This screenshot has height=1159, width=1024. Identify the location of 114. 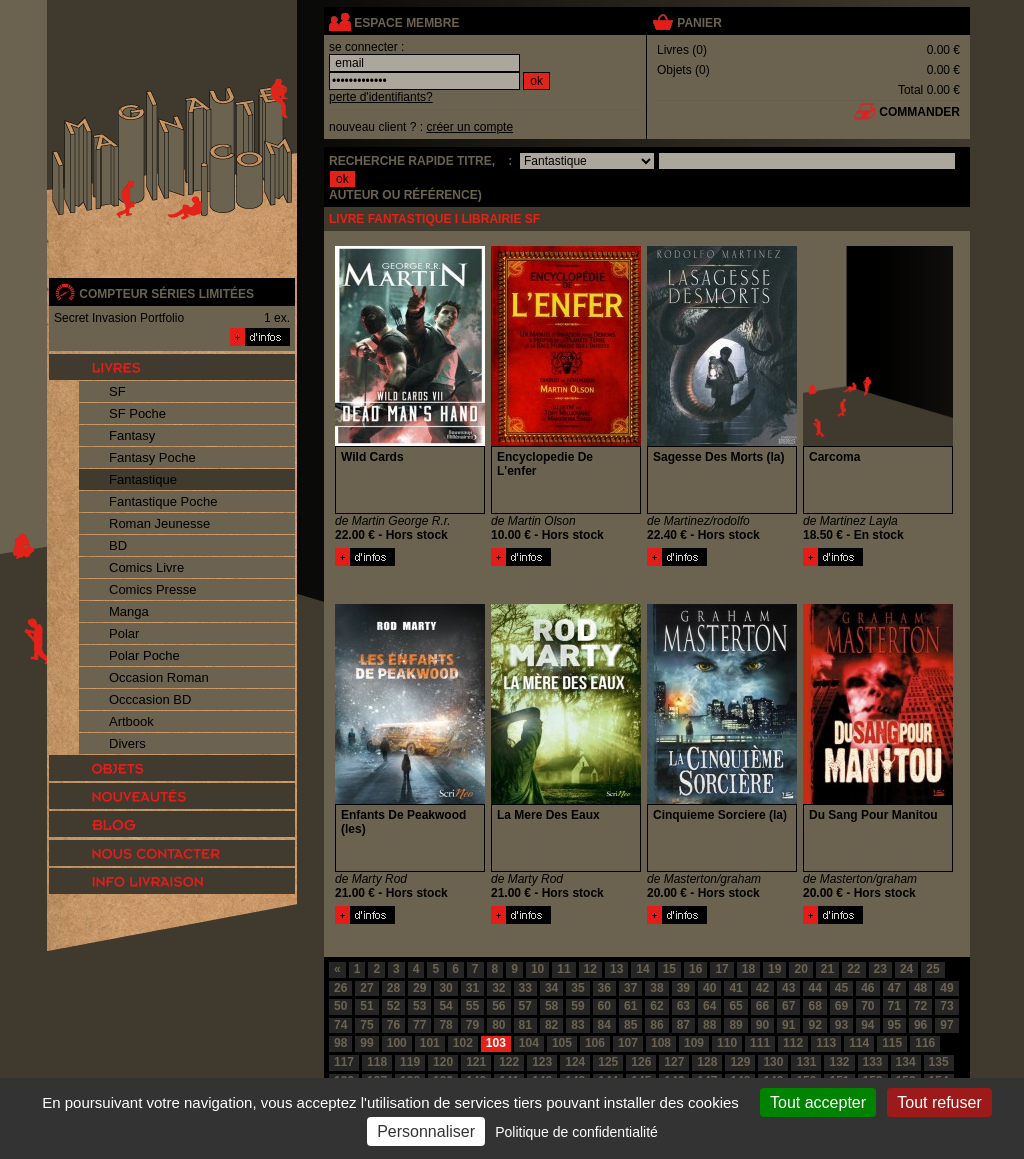
(859, 1043).